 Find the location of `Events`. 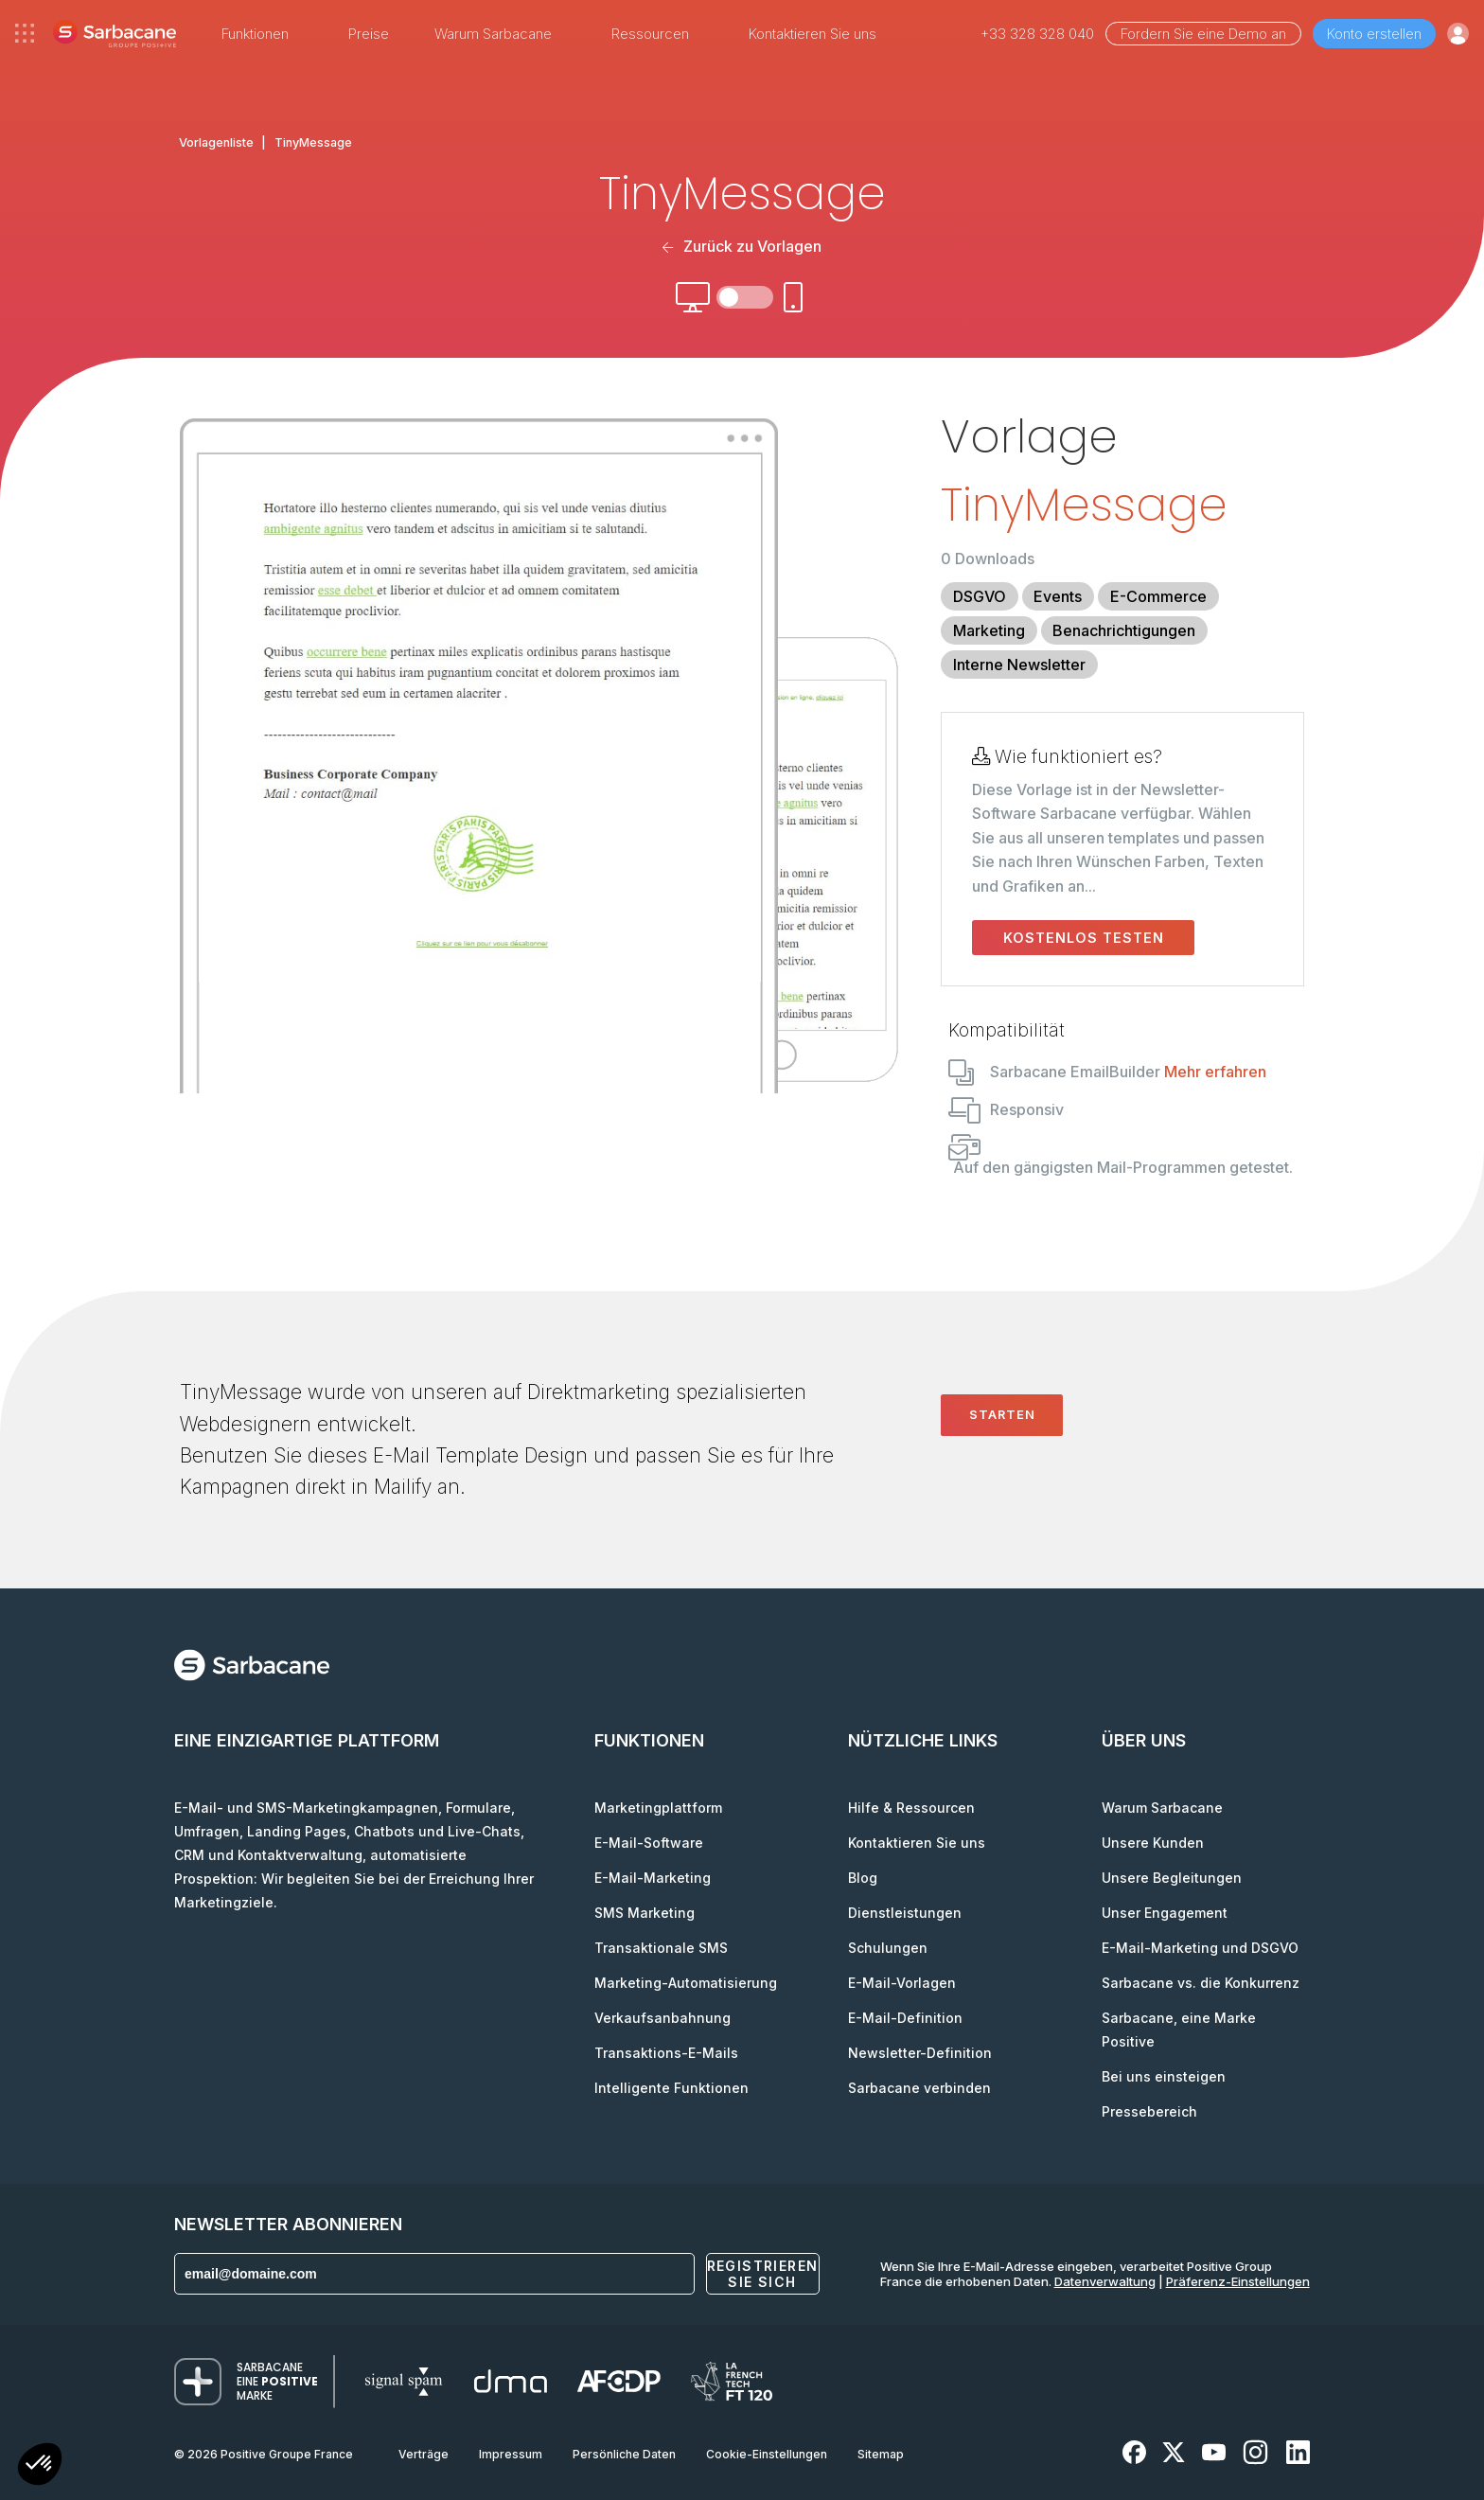

Events is located at coordinates (1058, 596).